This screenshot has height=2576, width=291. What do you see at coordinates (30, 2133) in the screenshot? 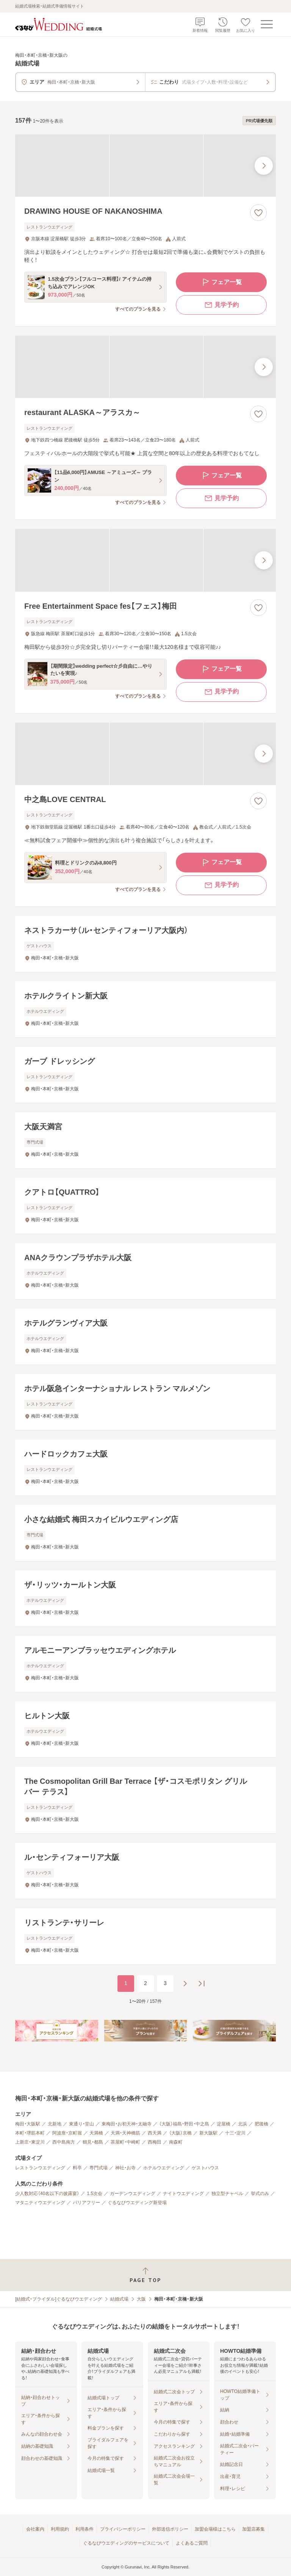
I see `本町・堺筋本町` at bounding box center [30, 2133].